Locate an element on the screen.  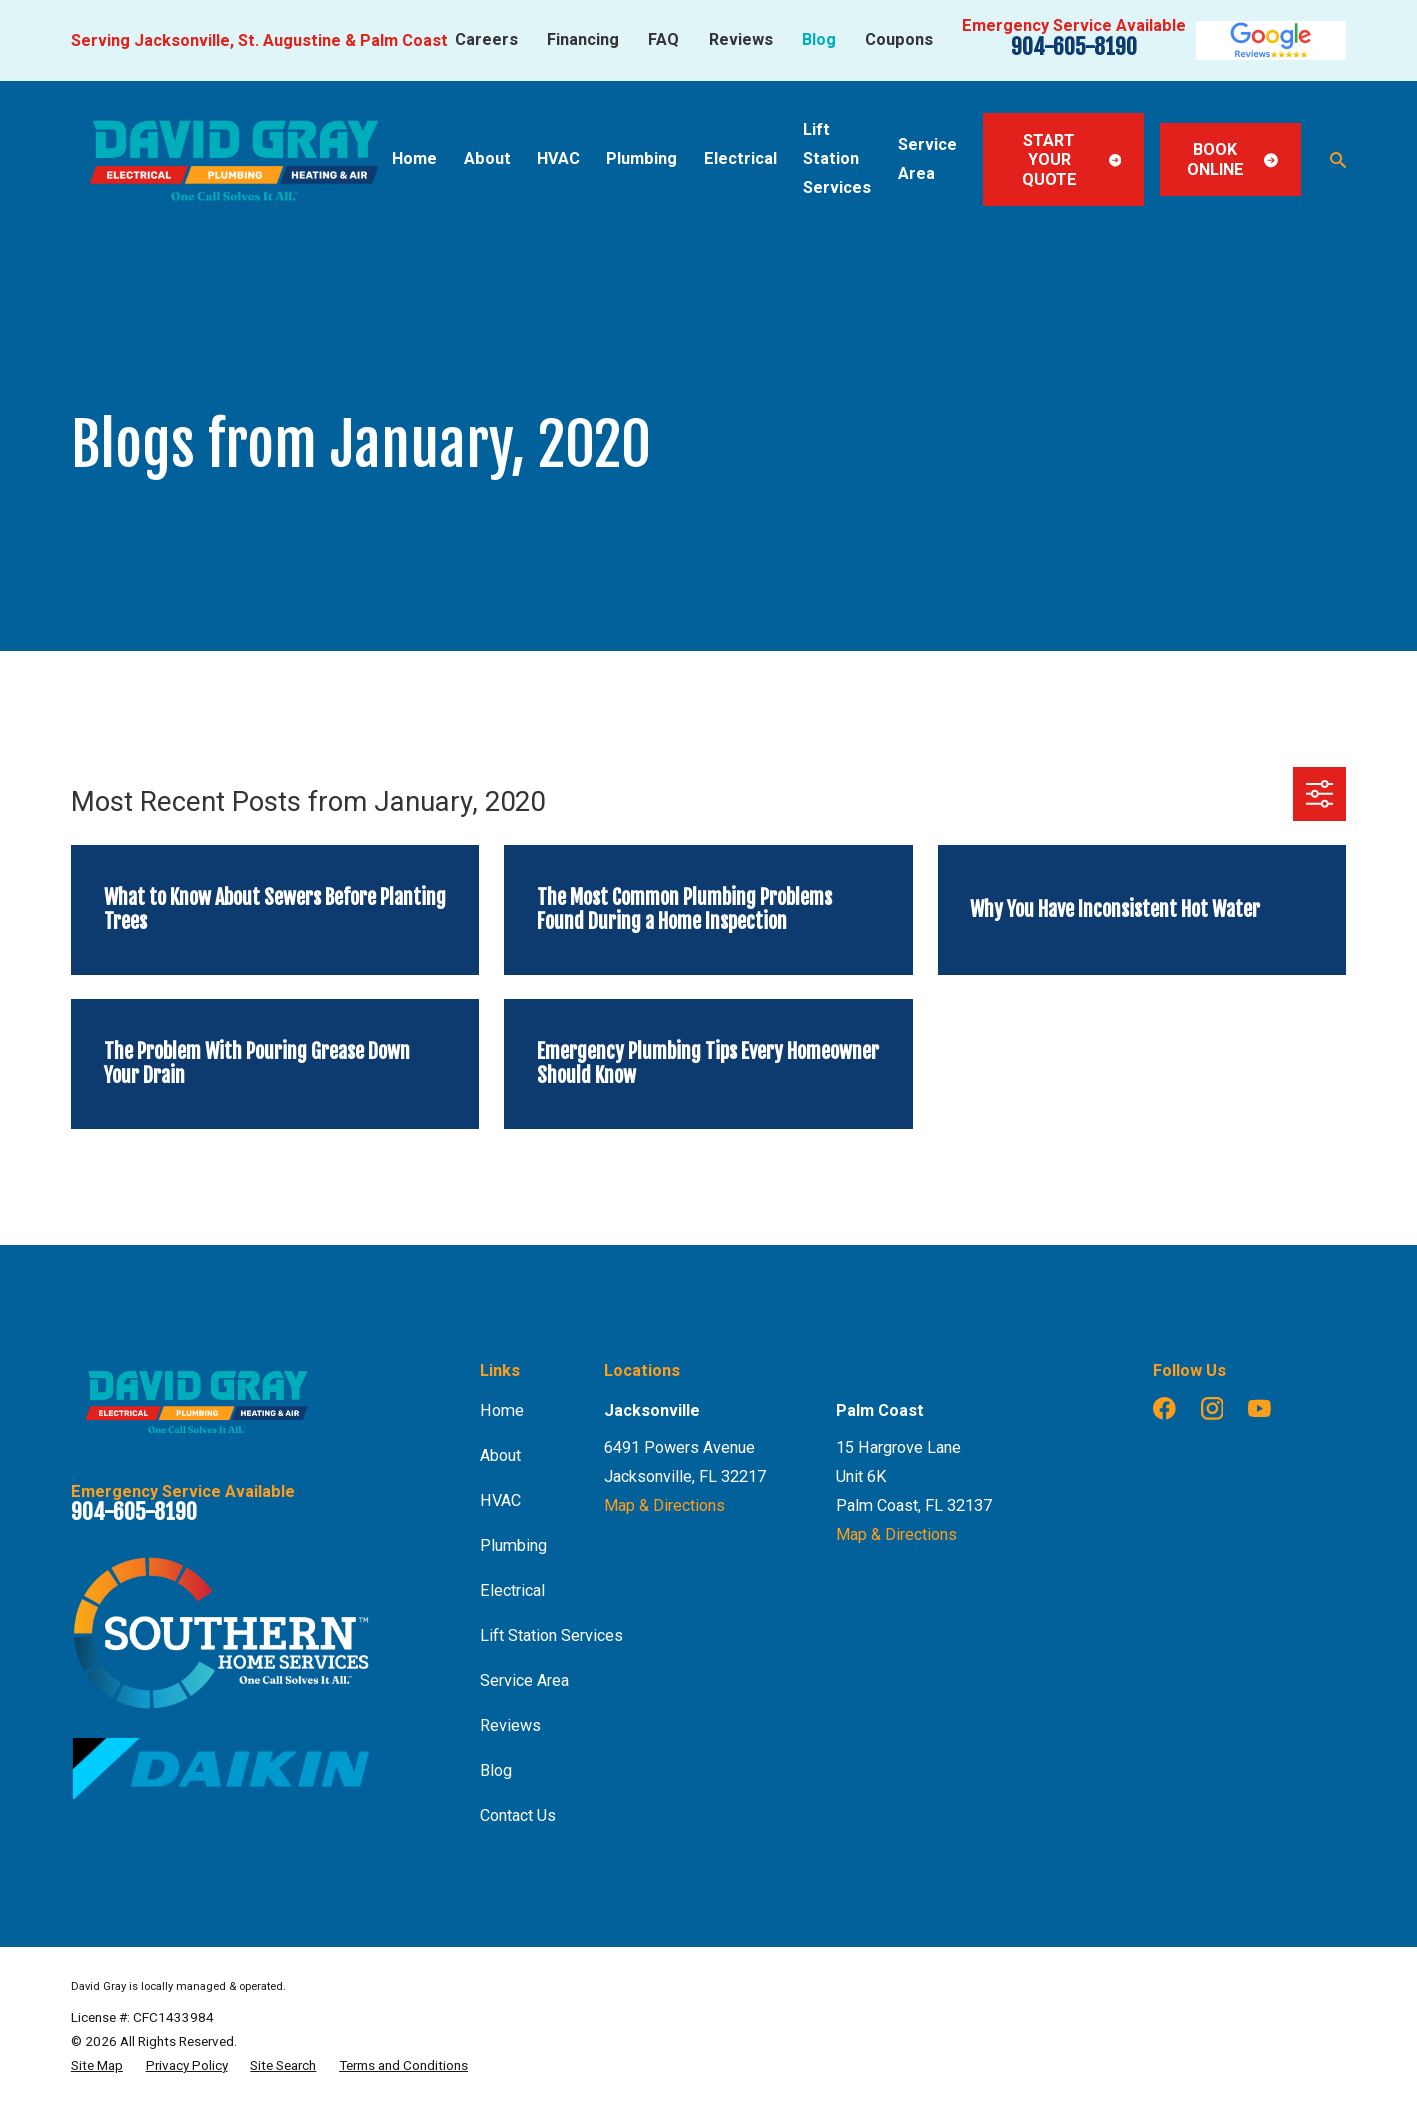
Plumbing [menuitem] is located at coordinates (641, 158).